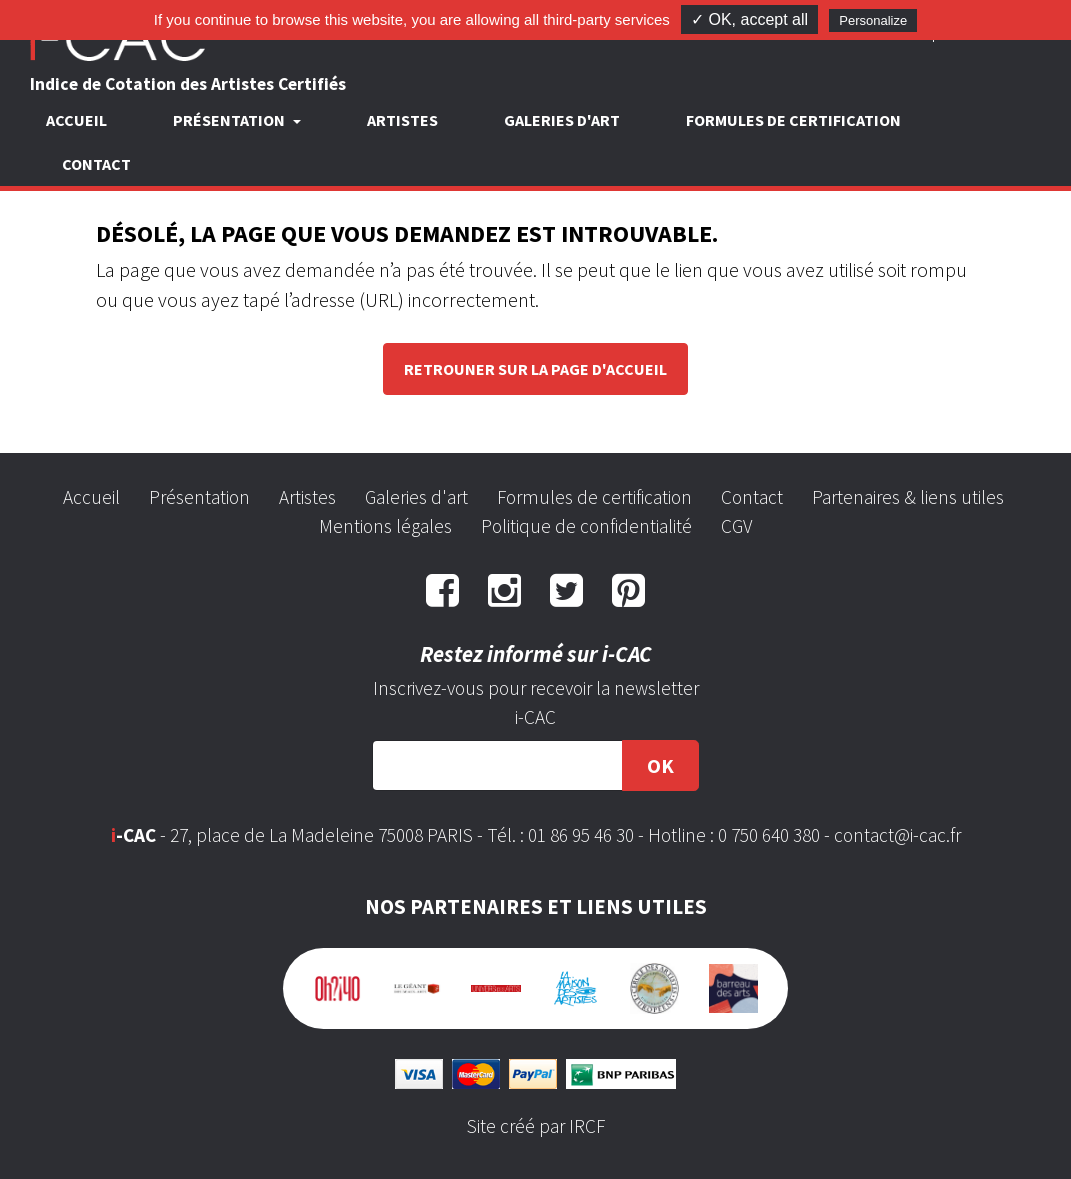  I want to click on Présentation, so click(199, 497).